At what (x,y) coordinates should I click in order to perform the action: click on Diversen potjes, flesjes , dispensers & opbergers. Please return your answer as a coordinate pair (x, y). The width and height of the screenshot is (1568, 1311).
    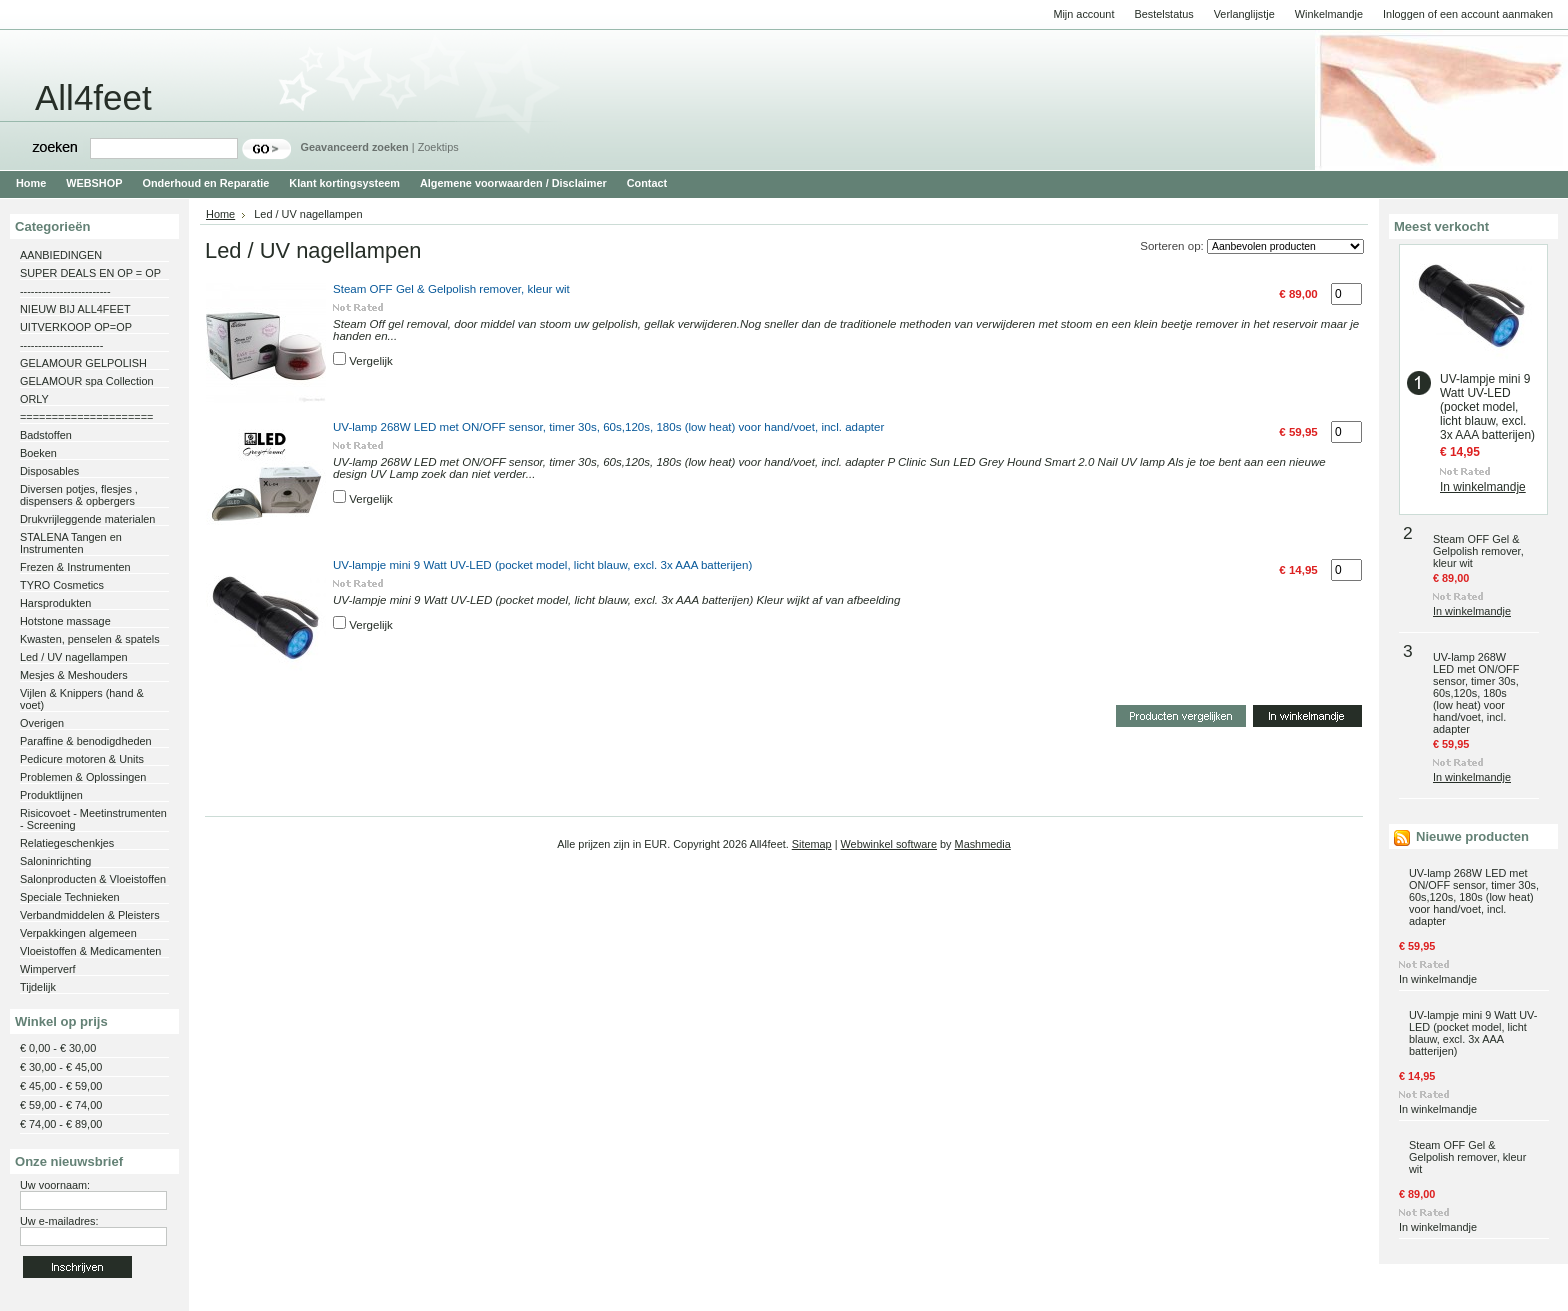
    Looking at the image, I should click on (79, 495).